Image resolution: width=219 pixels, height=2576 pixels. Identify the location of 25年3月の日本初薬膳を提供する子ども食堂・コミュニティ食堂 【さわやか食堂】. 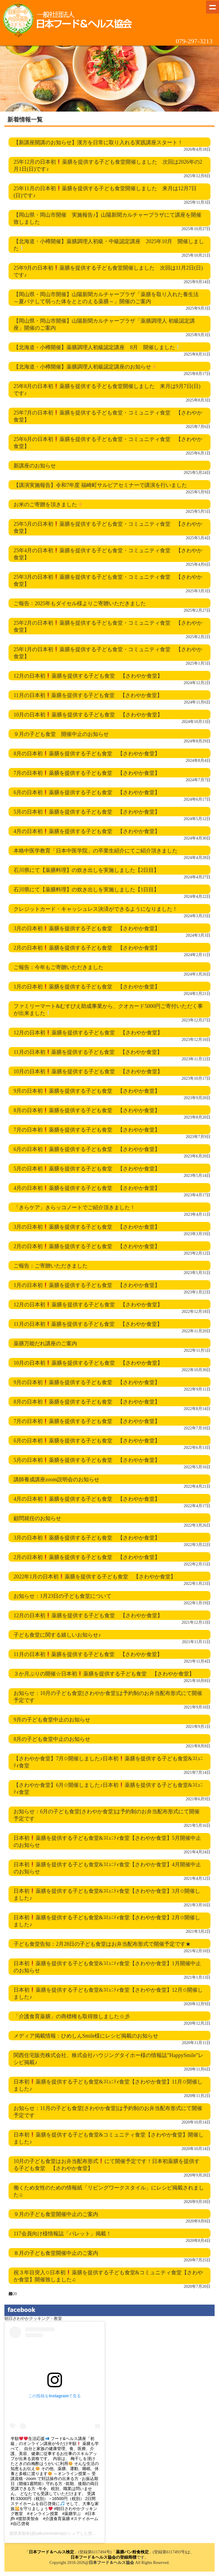
(108, 580).